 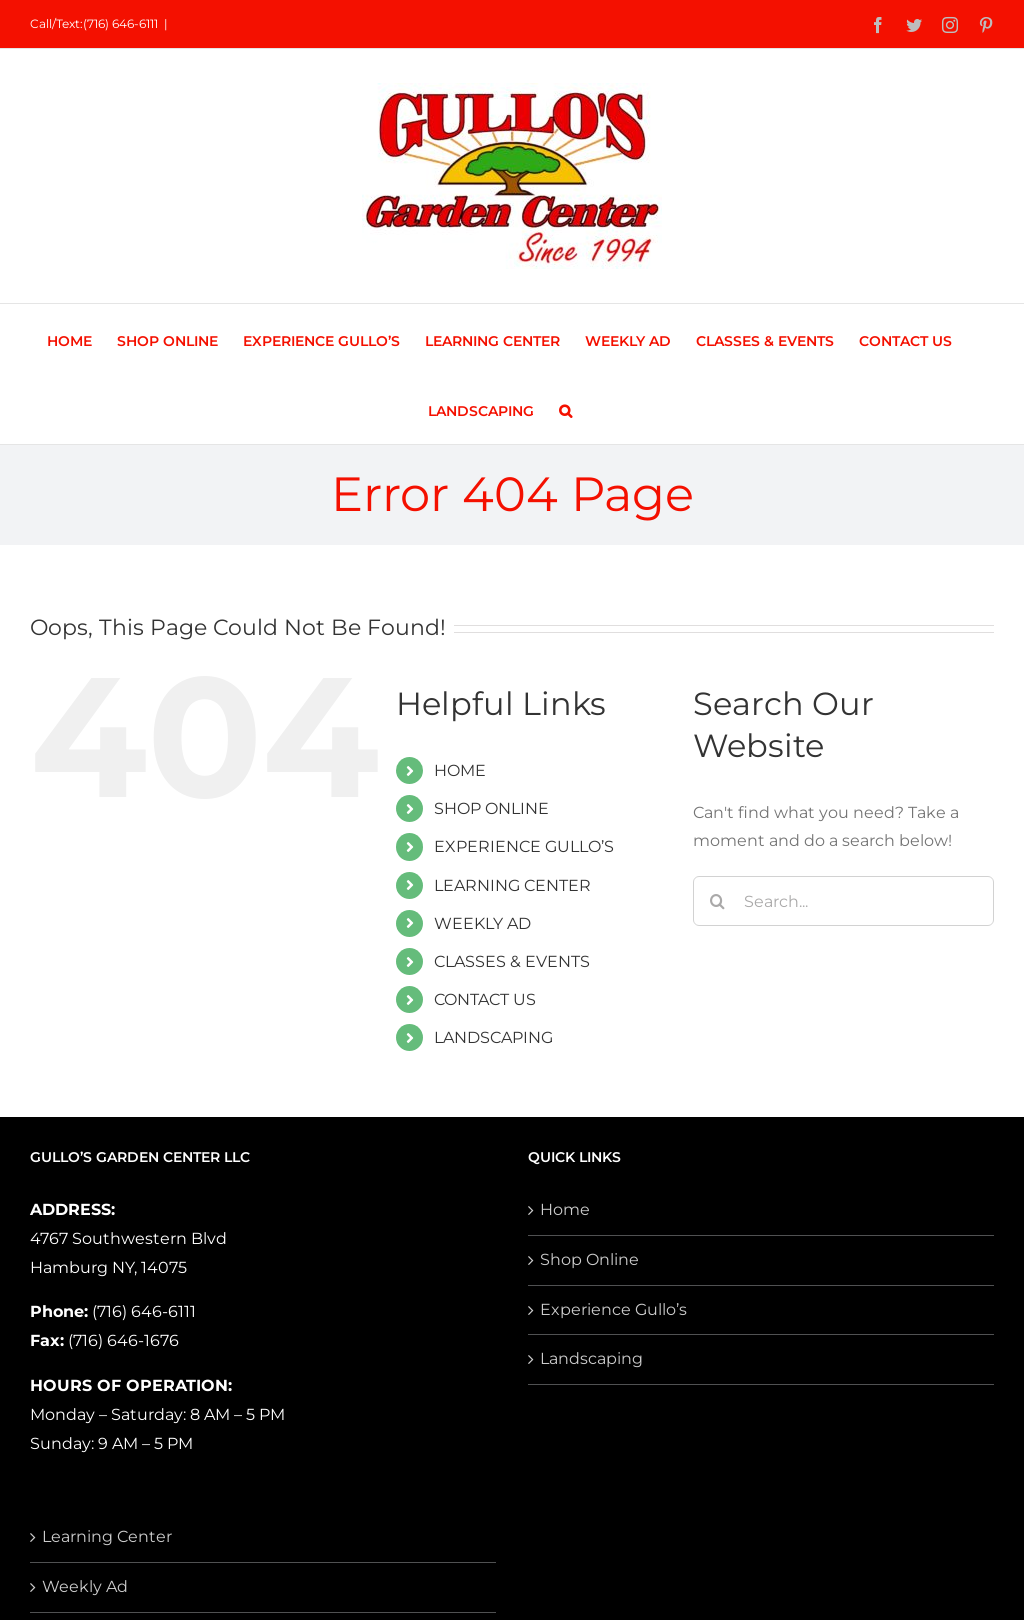 I want to click on [Search], so click(x=718, y=901).